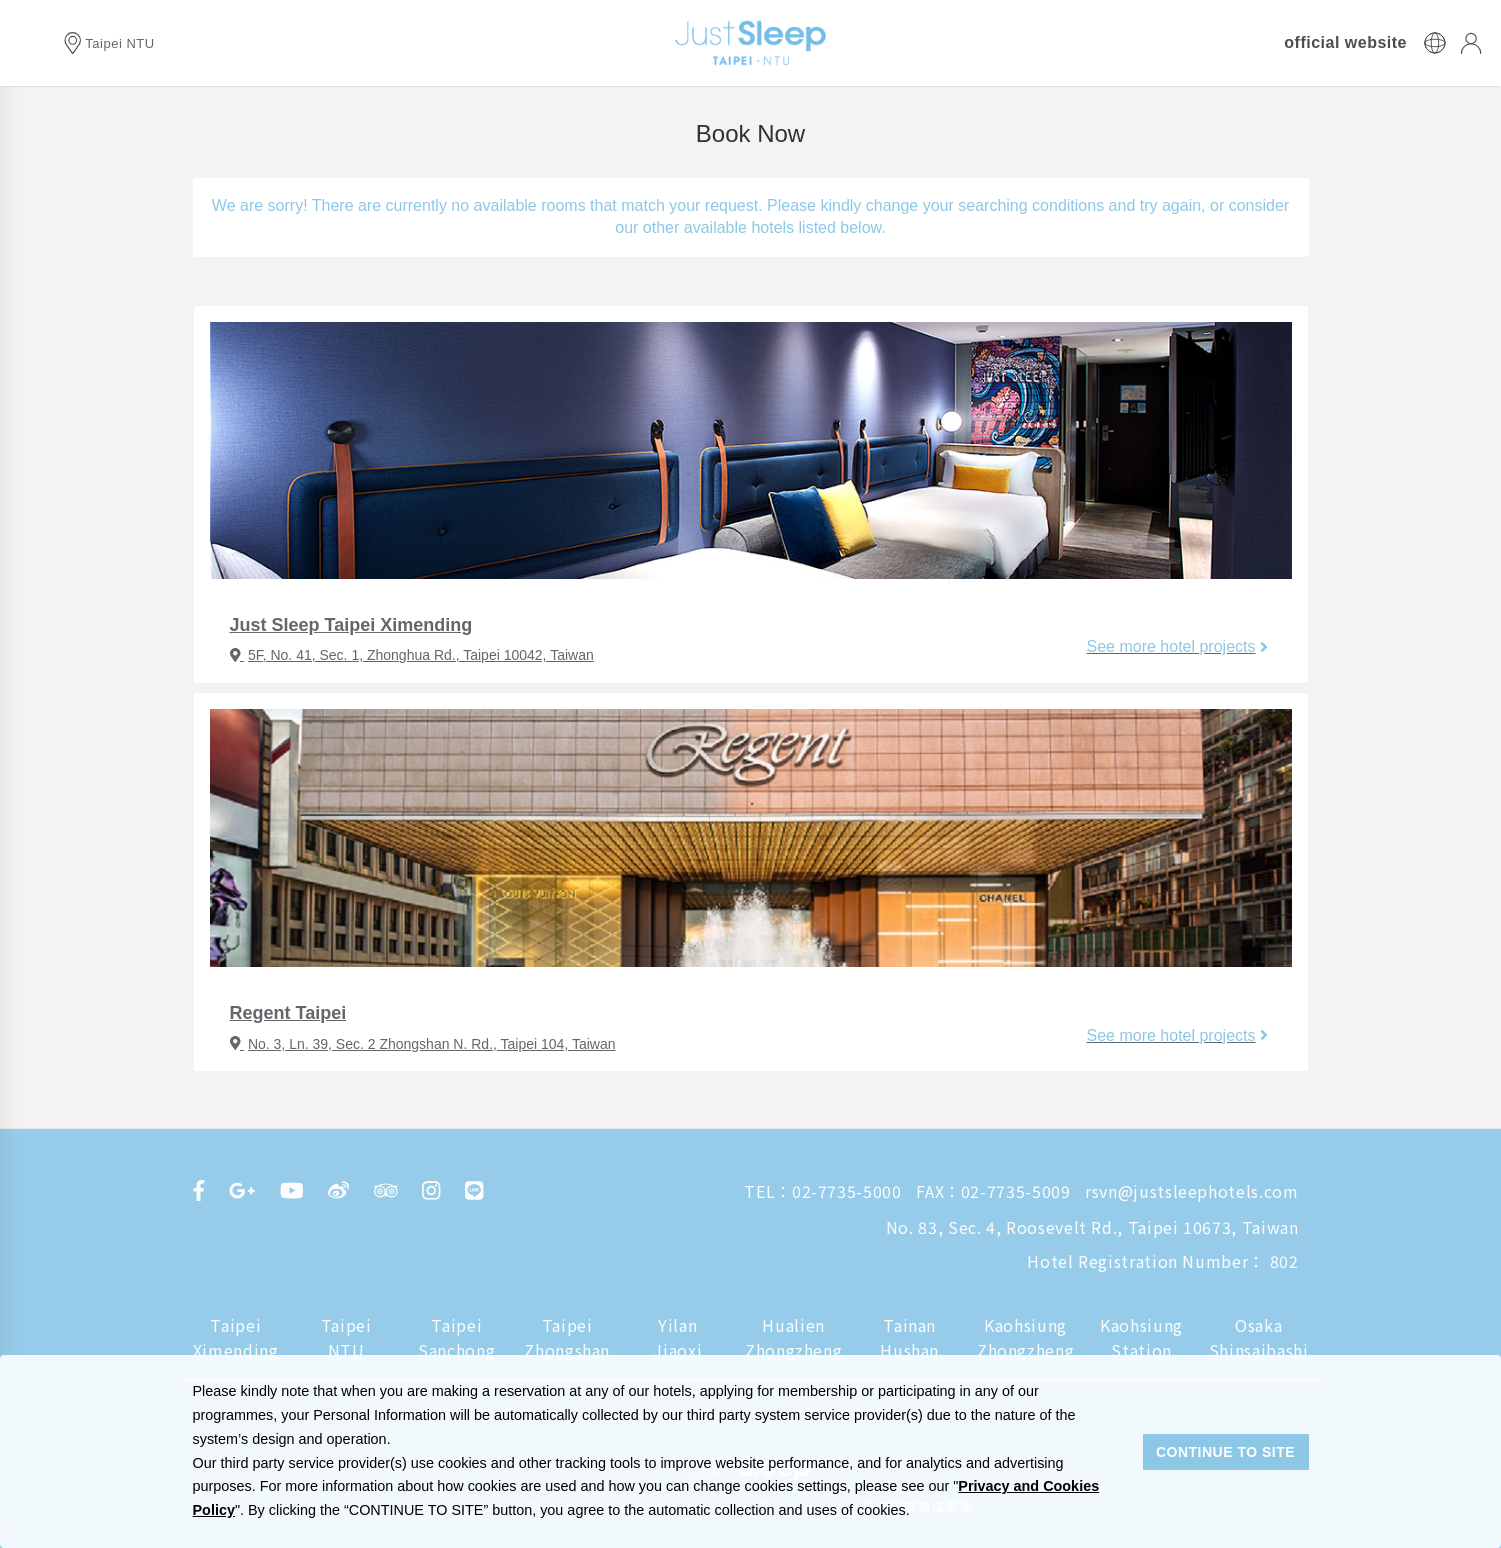 Image resolution: width=1501 pixels, height=1548 pixels. Describe the element at coordinates (1141, 1338) in the screenshot. I see `Kaohsiung Station` at that location.